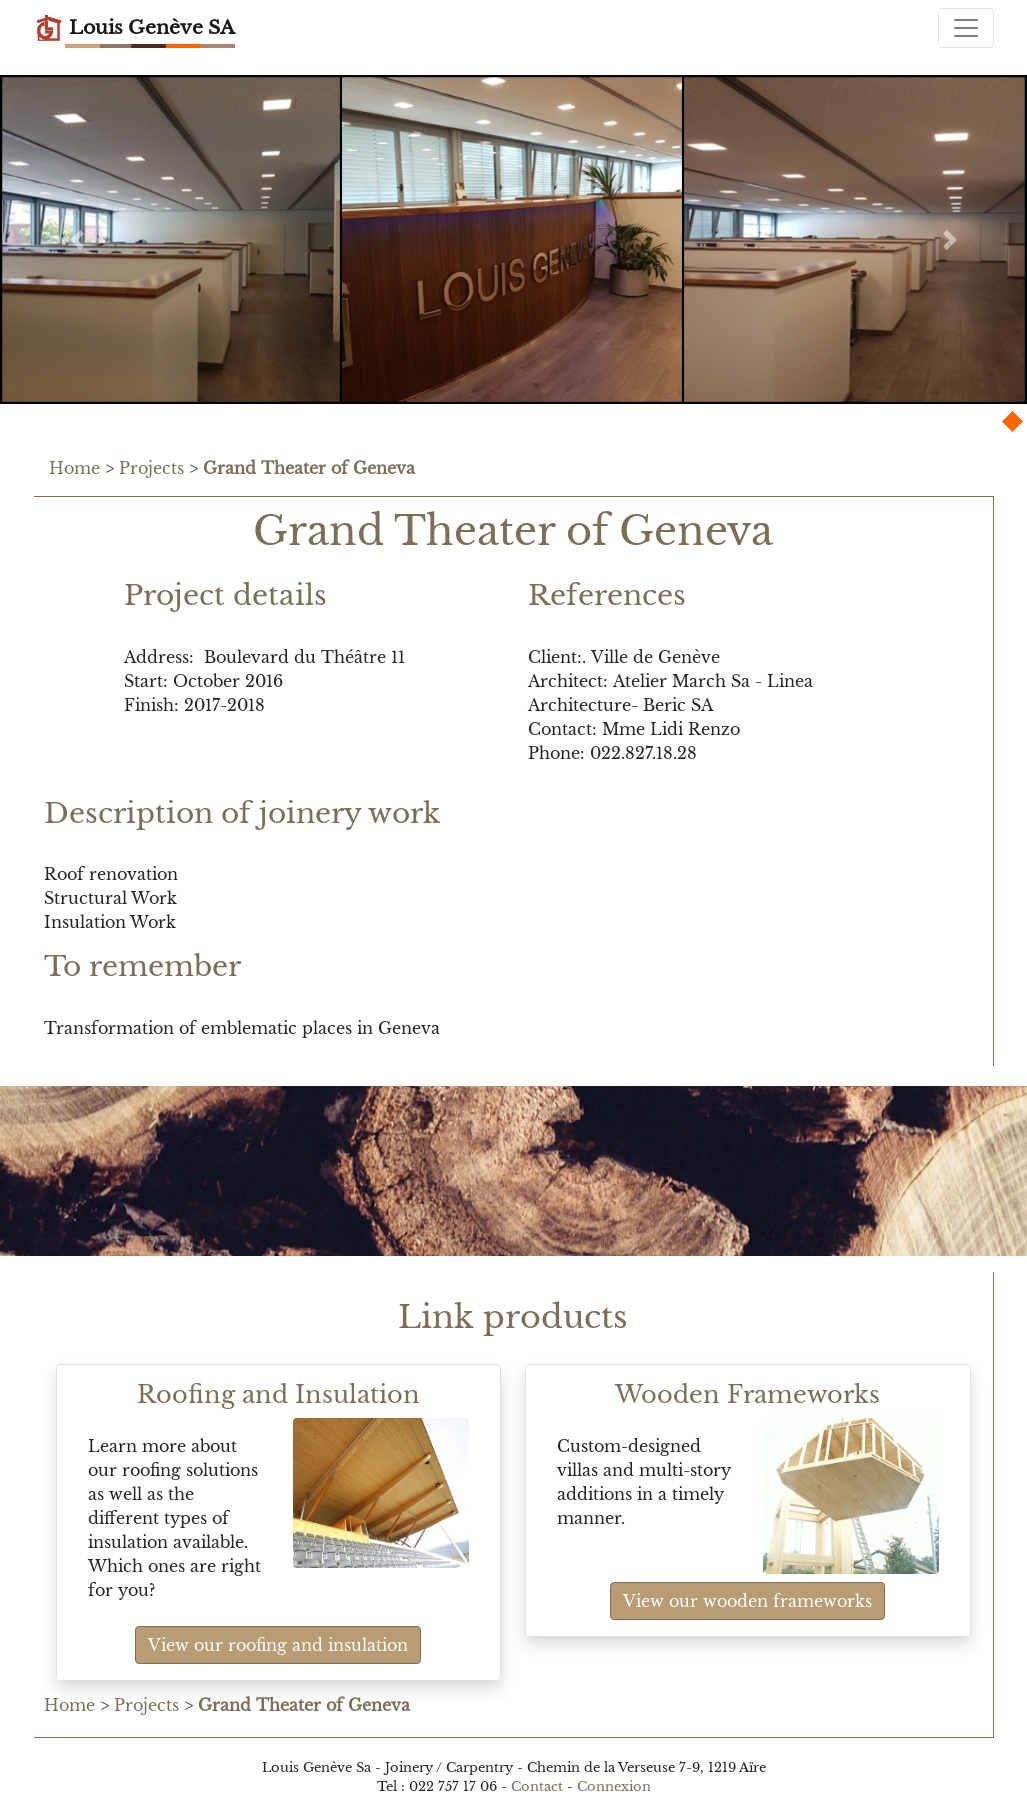 The image size is (1027, 1812). I want to click on Connexion, so click(614, 1786).